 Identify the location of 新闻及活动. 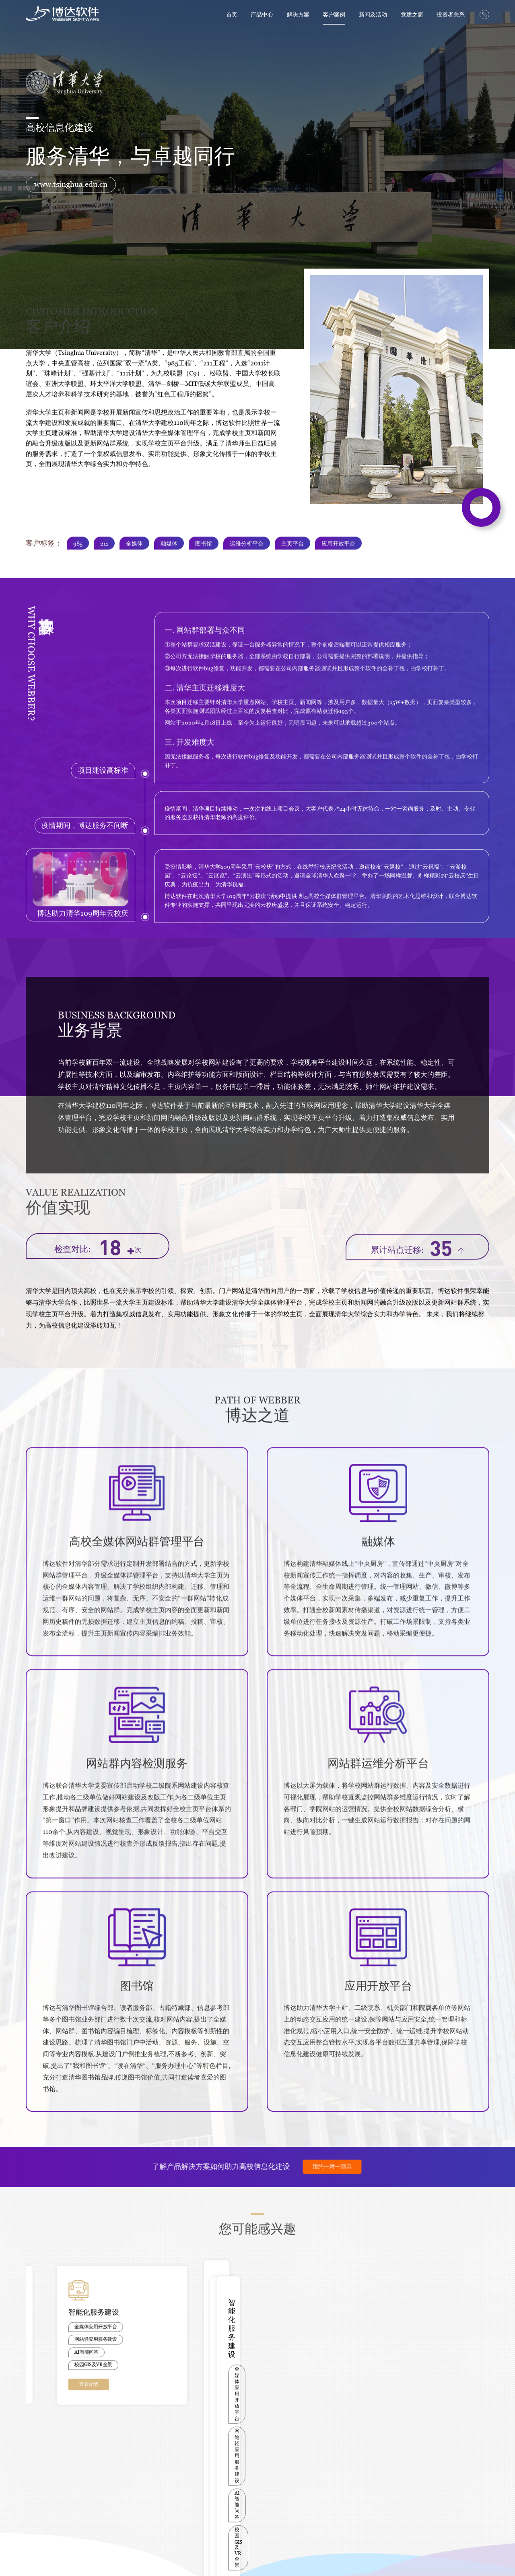
(373, 14).